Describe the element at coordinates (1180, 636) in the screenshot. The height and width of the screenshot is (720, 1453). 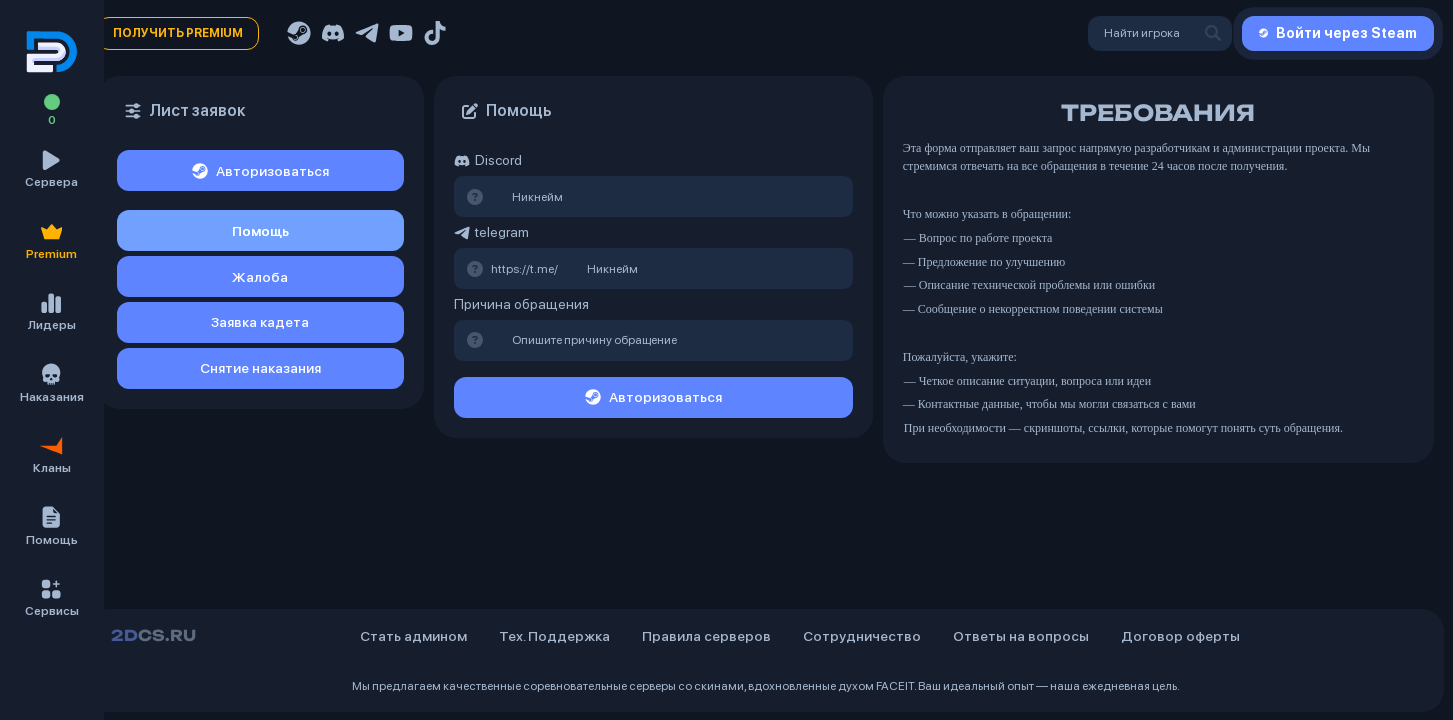
I see `Договор оферты` at that location.